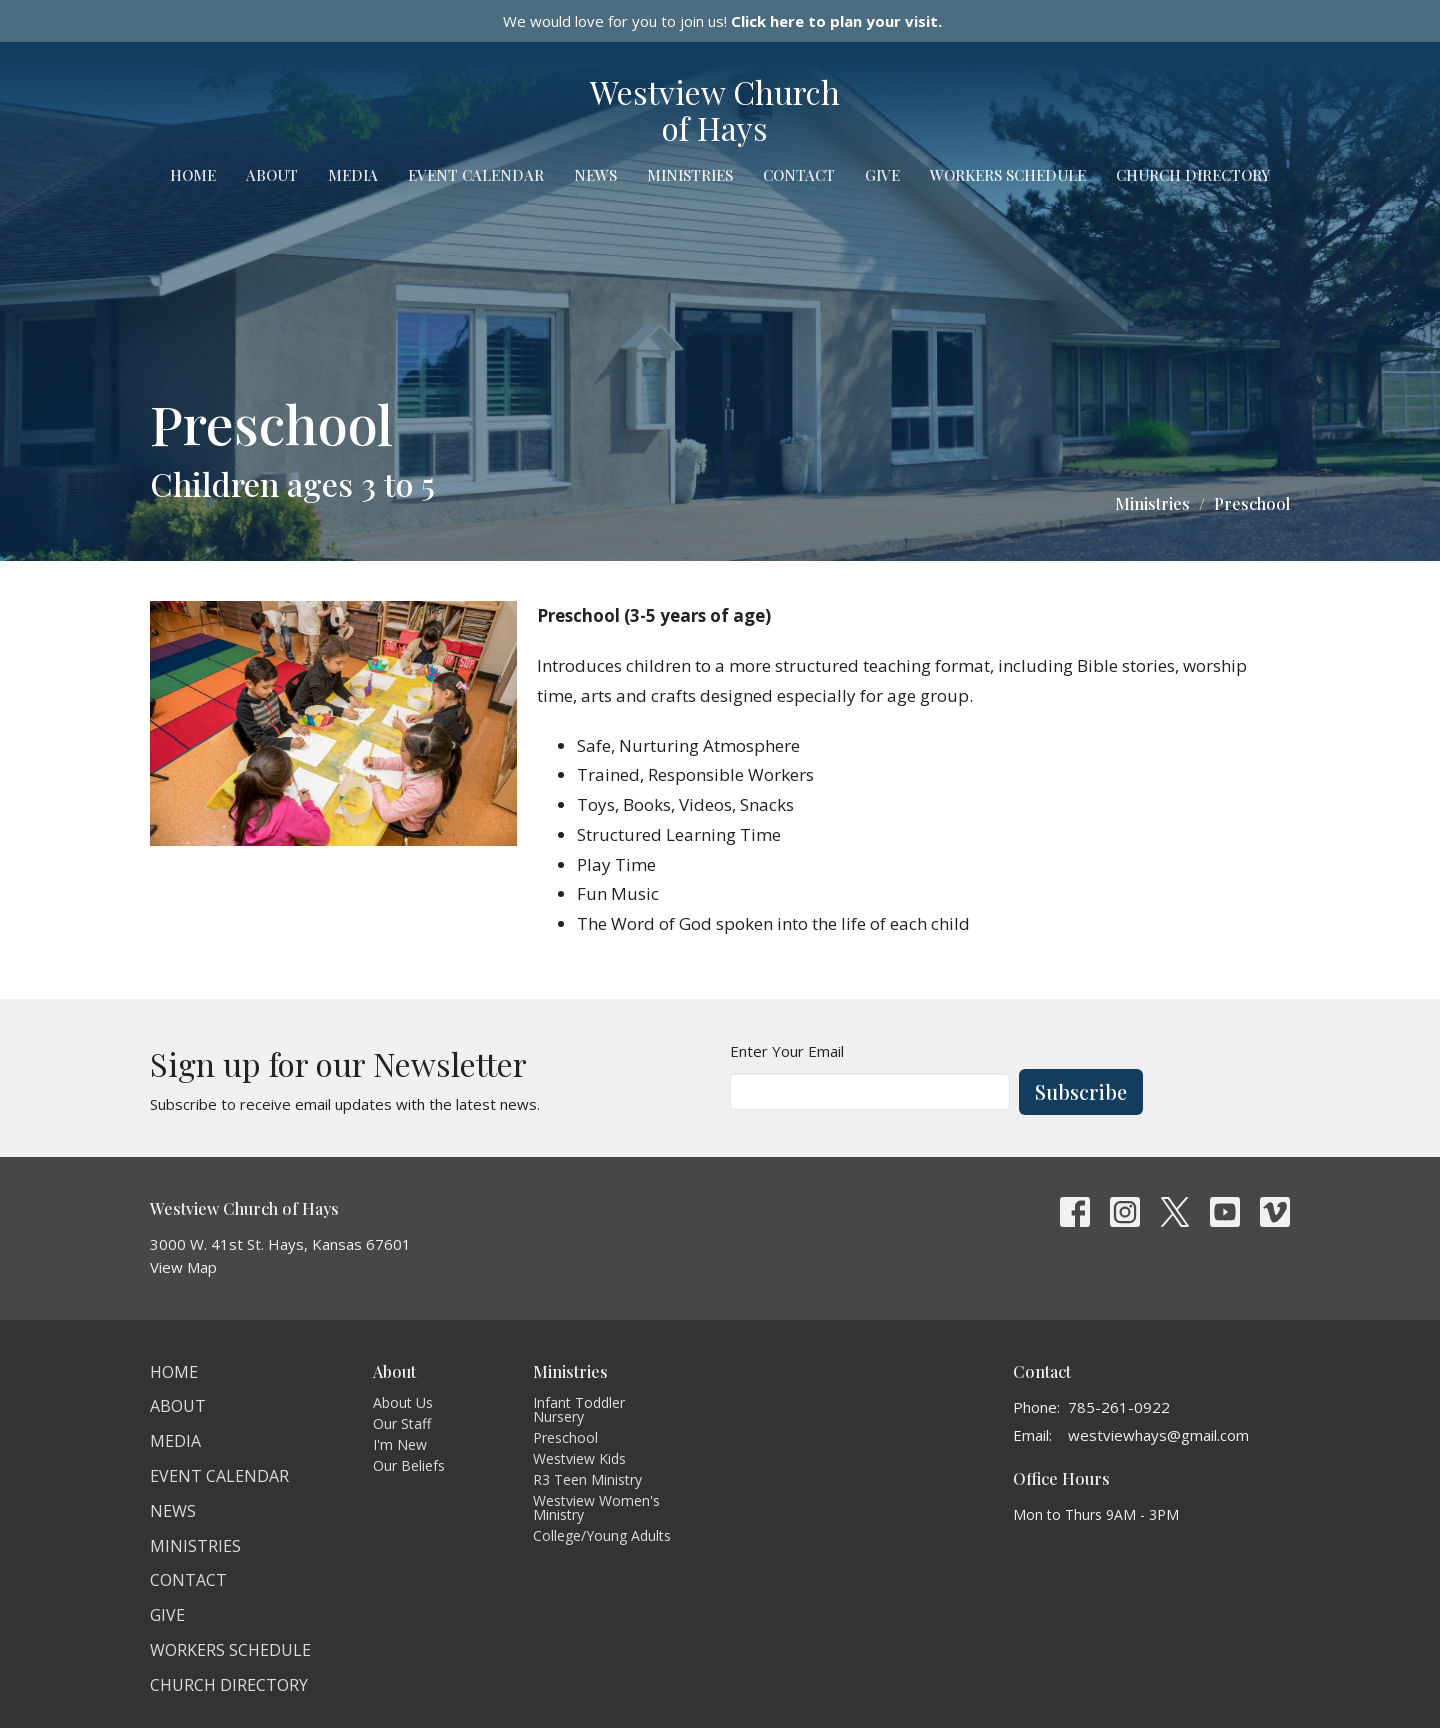  Describe the element at coordinates (402, 1423) in the screenshot. I see `Our Staff` at that location.